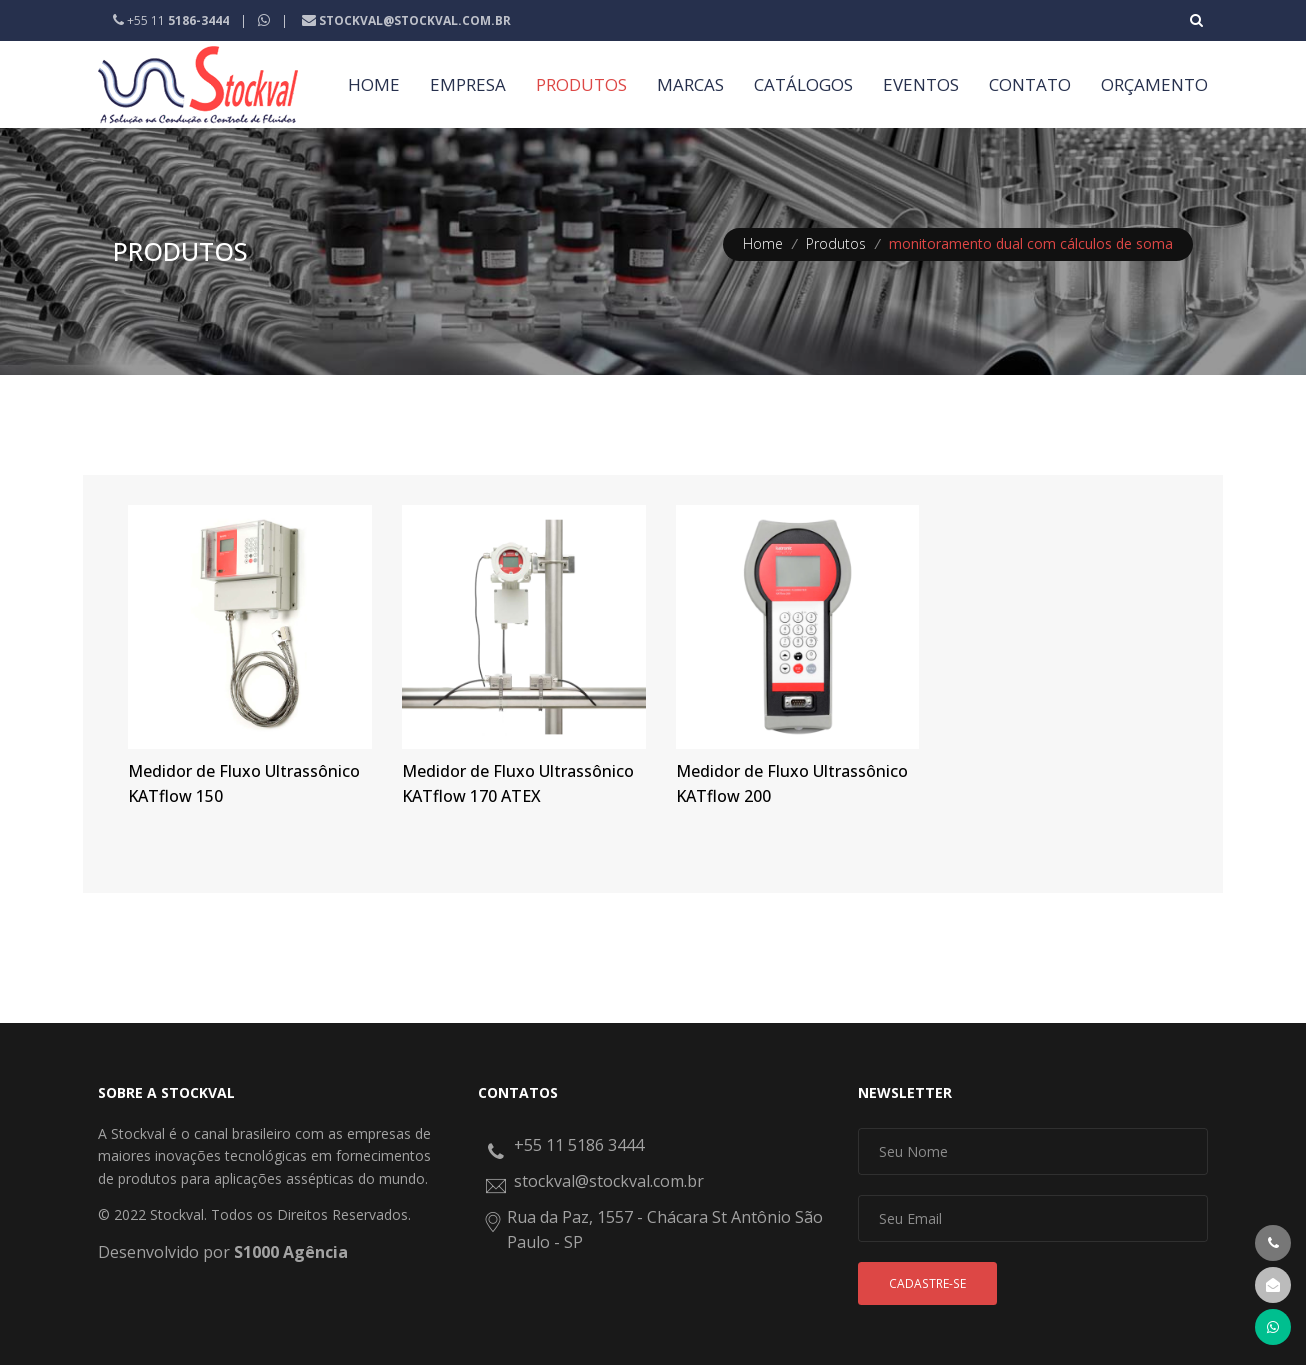 The image size is (1306, 1365). What do you see at coordinates (836, 243) in the screenshot?
I see `Produtos` at bounding box center [836, 243].